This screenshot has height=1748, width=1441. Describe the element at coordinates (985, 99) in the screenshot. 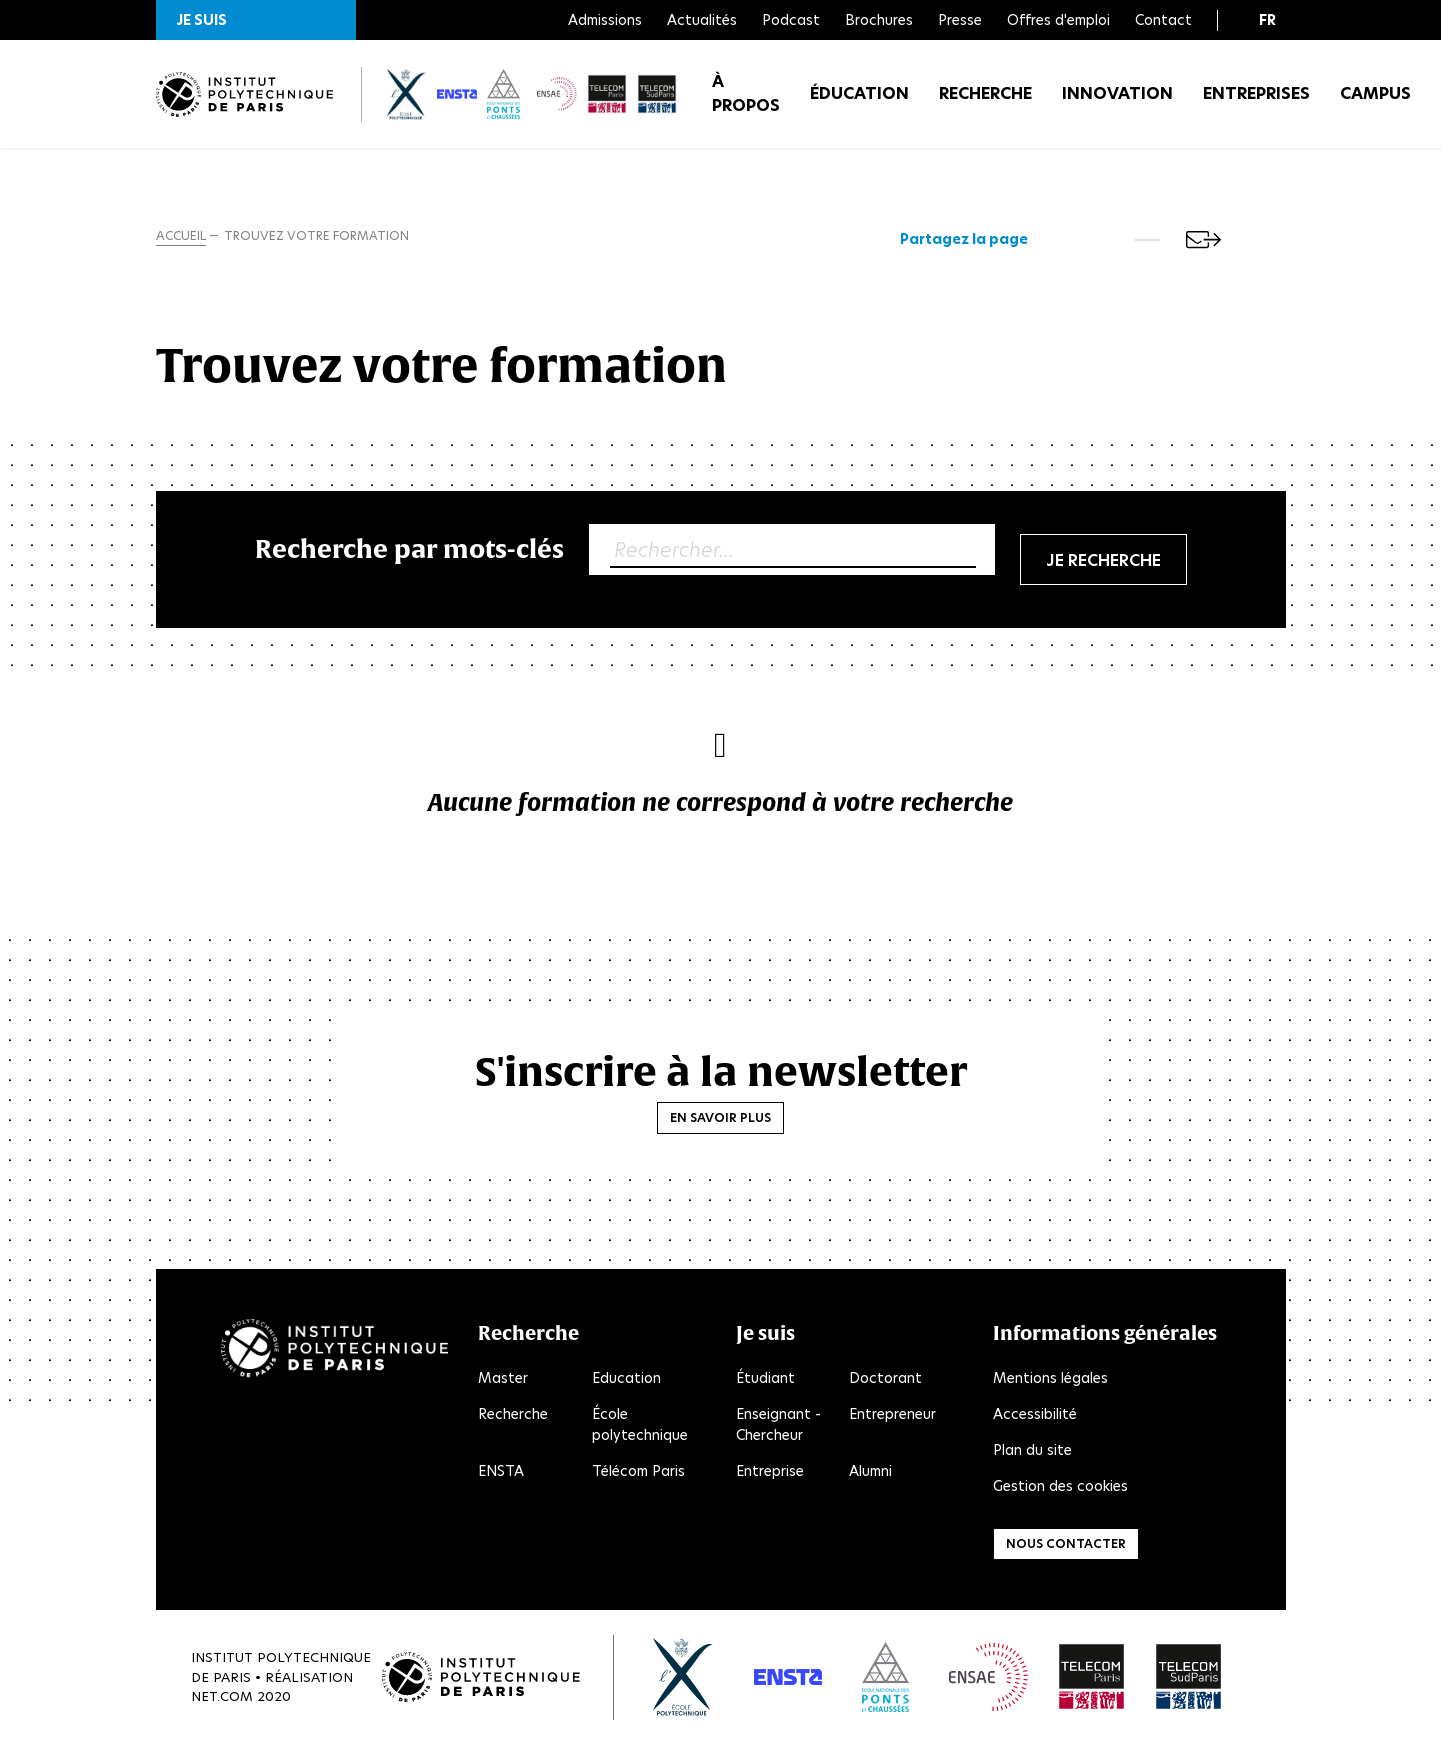

I see `Recherche` at that location.